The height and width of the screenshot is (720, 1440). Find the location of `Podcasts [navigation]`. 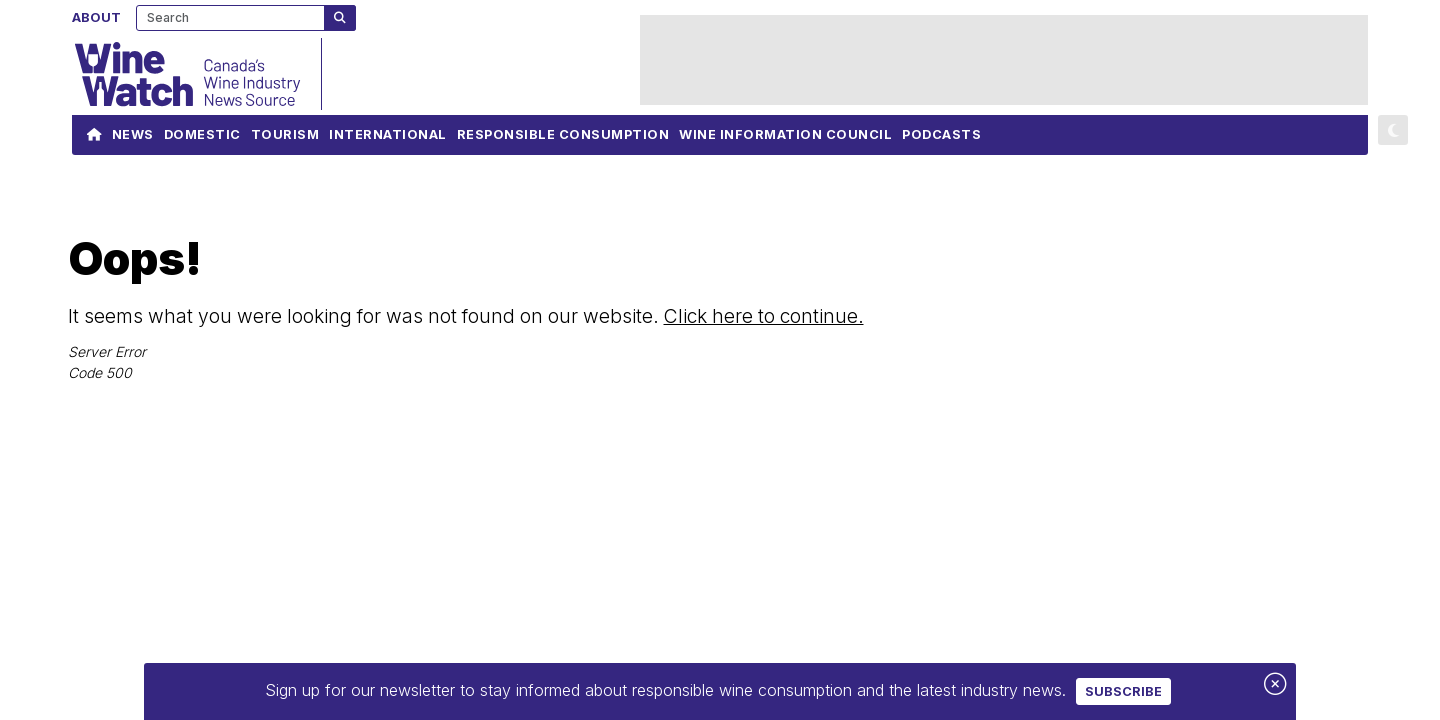

Podcasts [navigation] is located at coordinates (941, 139).